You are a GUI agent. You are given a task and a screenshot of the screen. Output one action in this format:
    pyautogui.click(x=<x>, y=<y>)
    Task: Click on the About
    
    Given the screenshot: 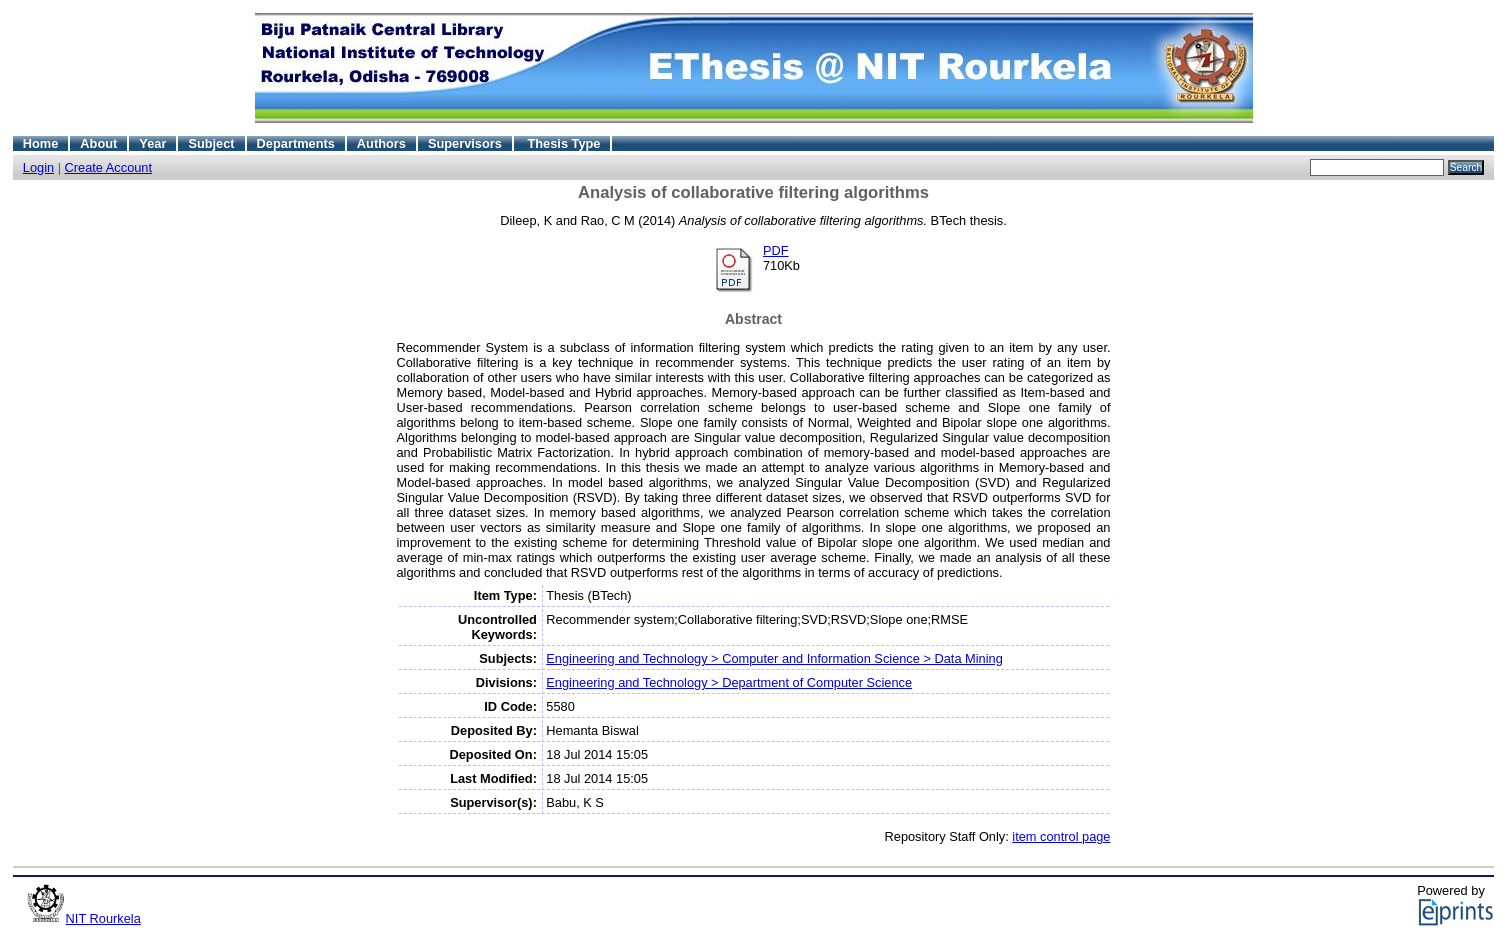 What is the action you would take?
    pyautogui.click(x=98, y=143)
    